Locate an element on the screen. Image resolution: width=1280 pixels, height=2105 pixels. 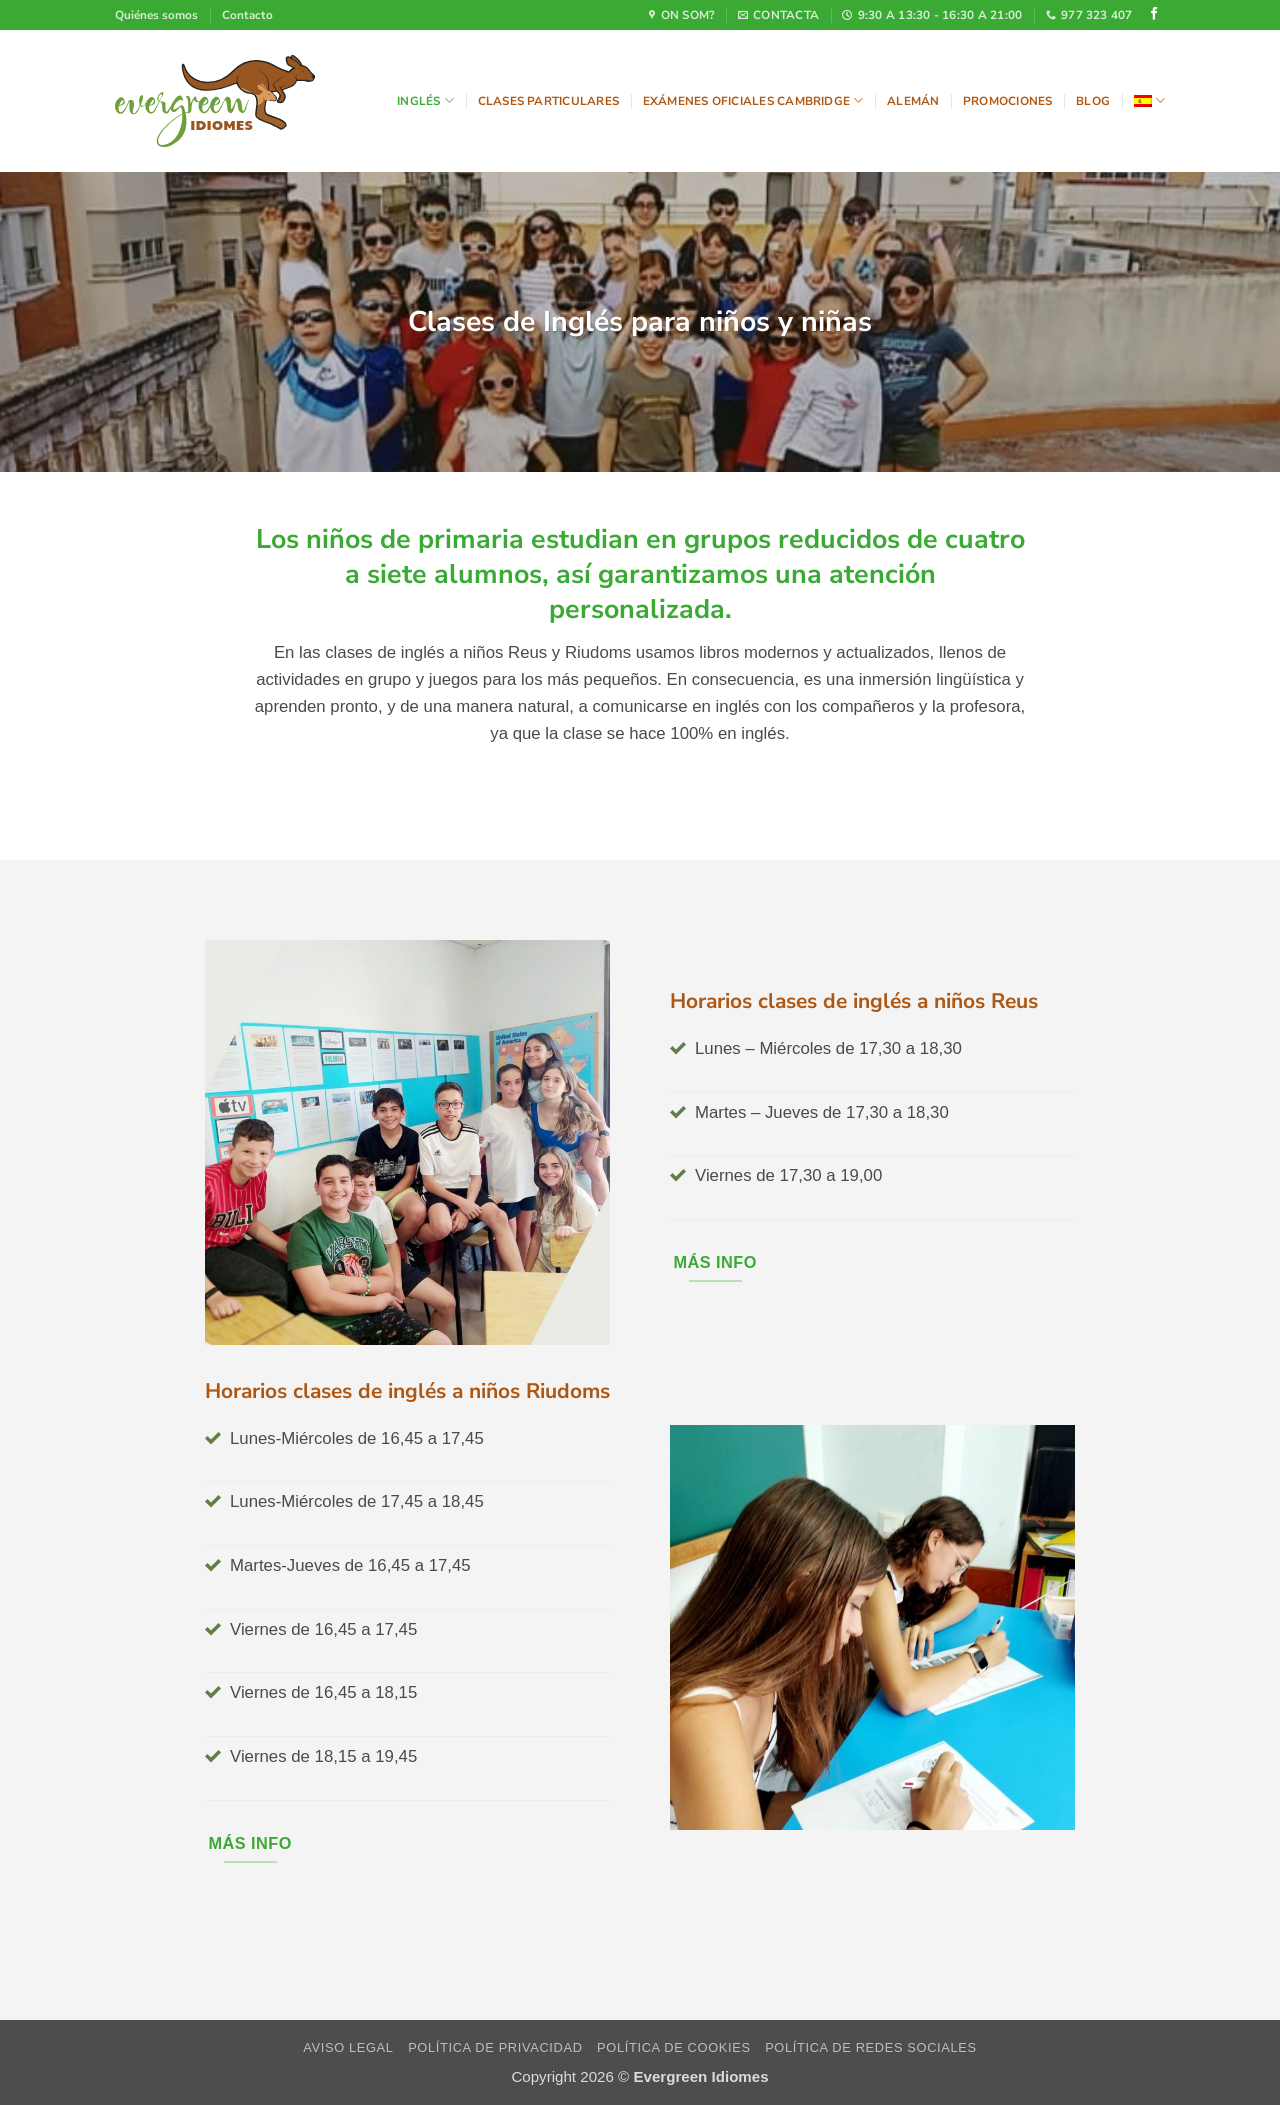
Clases particulares is located at coordinates (548, 101).